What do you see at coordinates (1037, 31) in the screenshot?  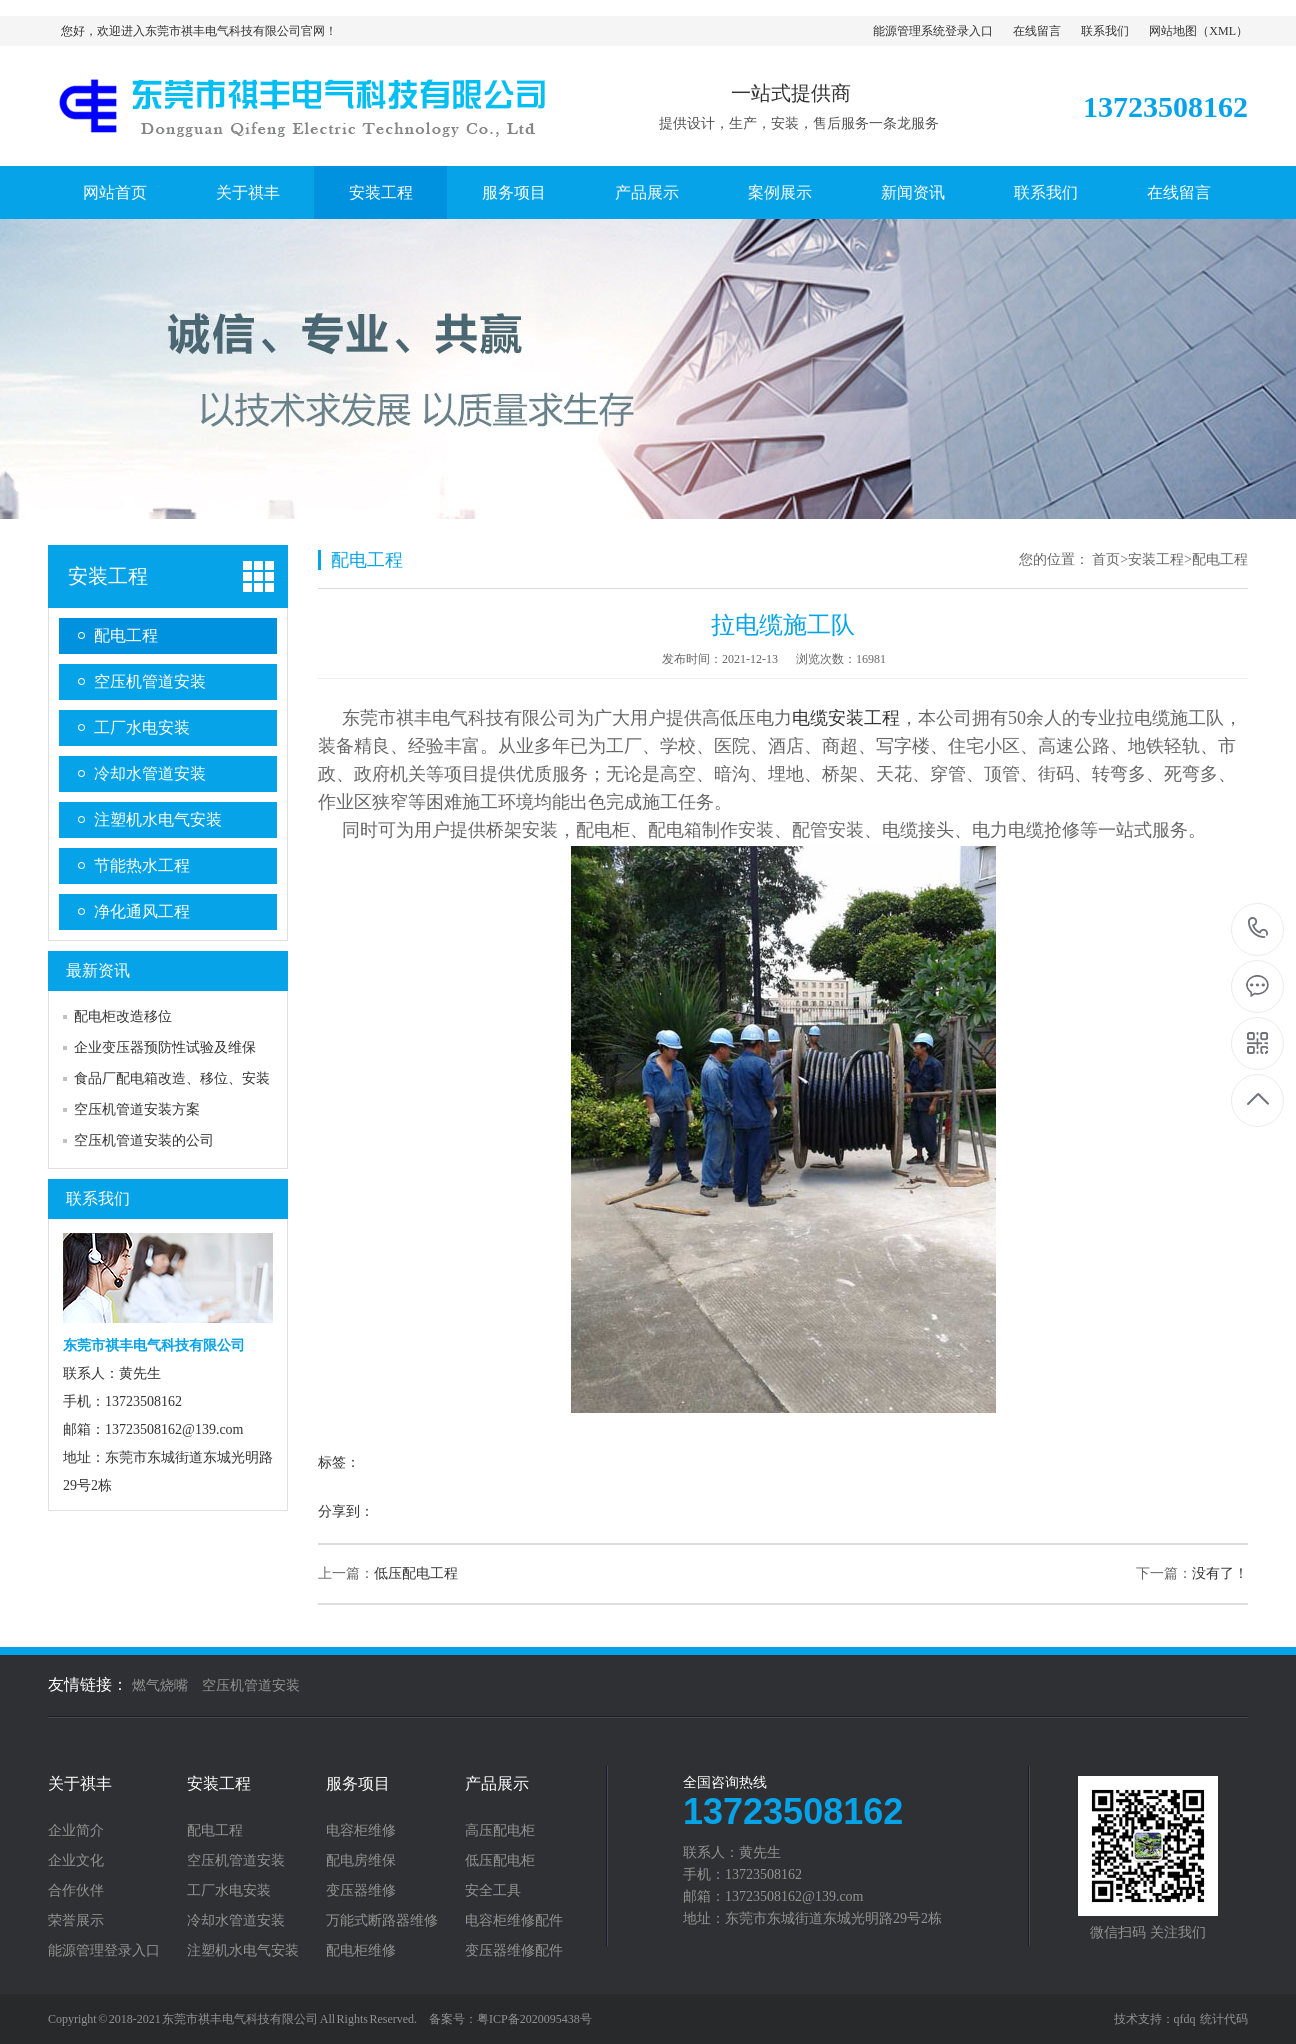 I see `在线留言` at bounding box center [1037, 31].